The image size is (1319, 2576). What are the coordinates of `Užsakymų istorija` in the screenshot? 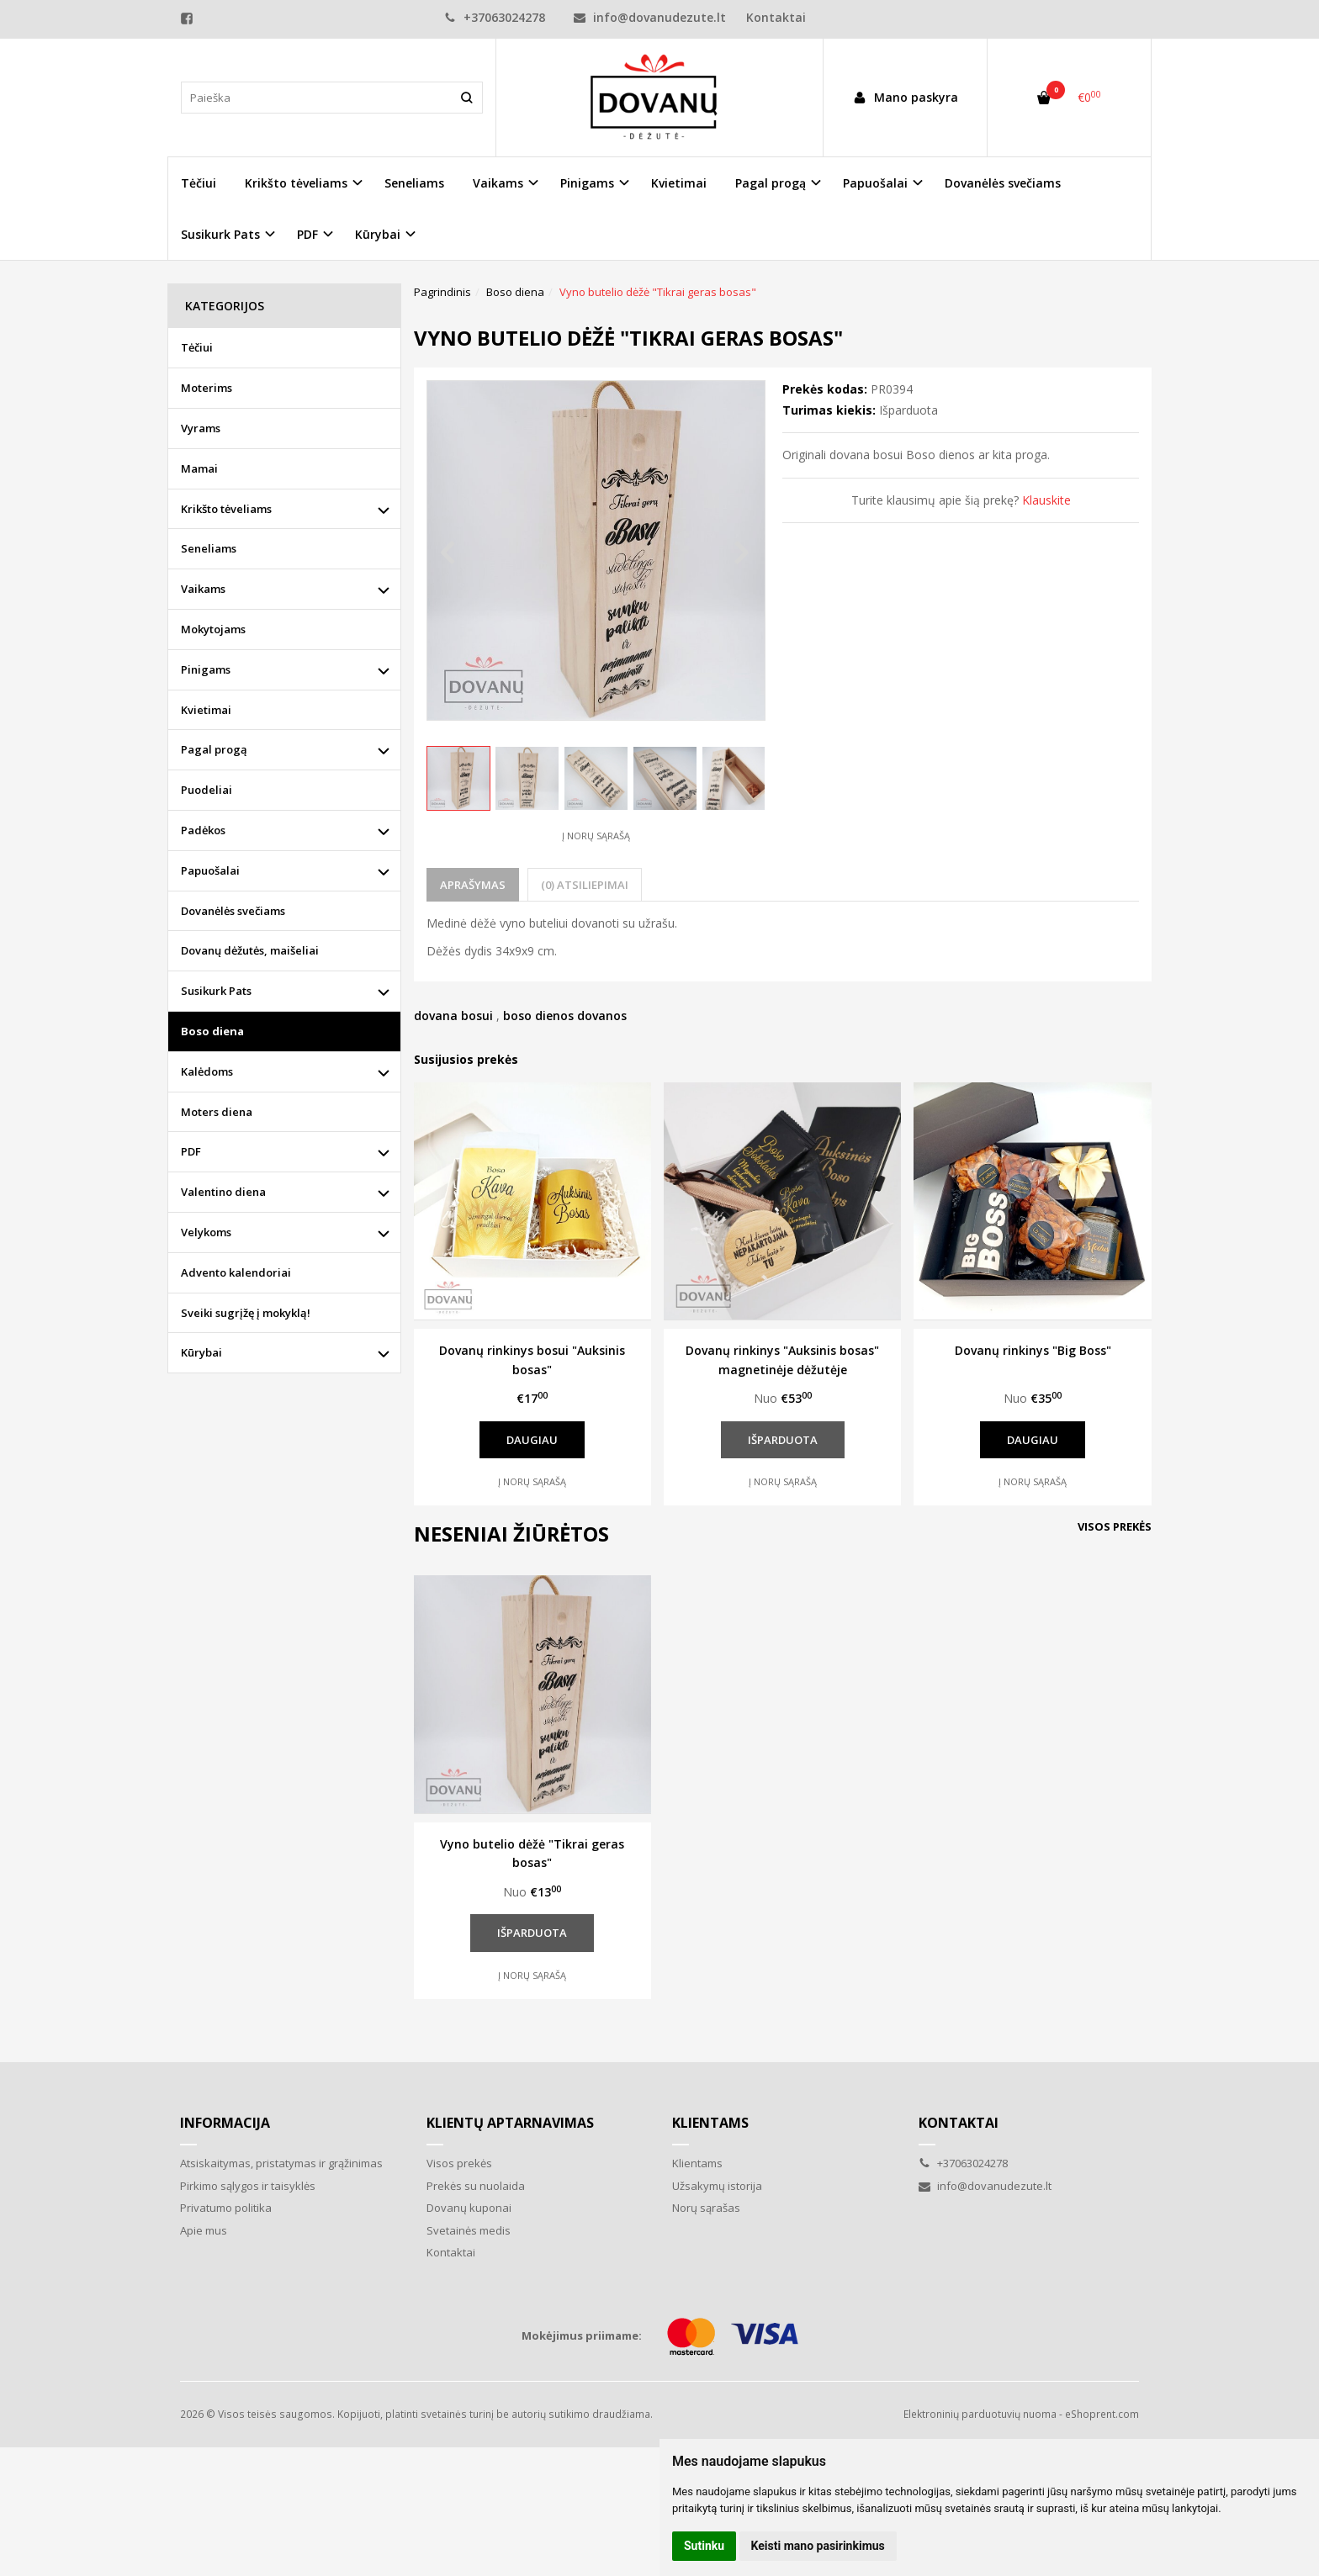 It's located at (717, 2185).